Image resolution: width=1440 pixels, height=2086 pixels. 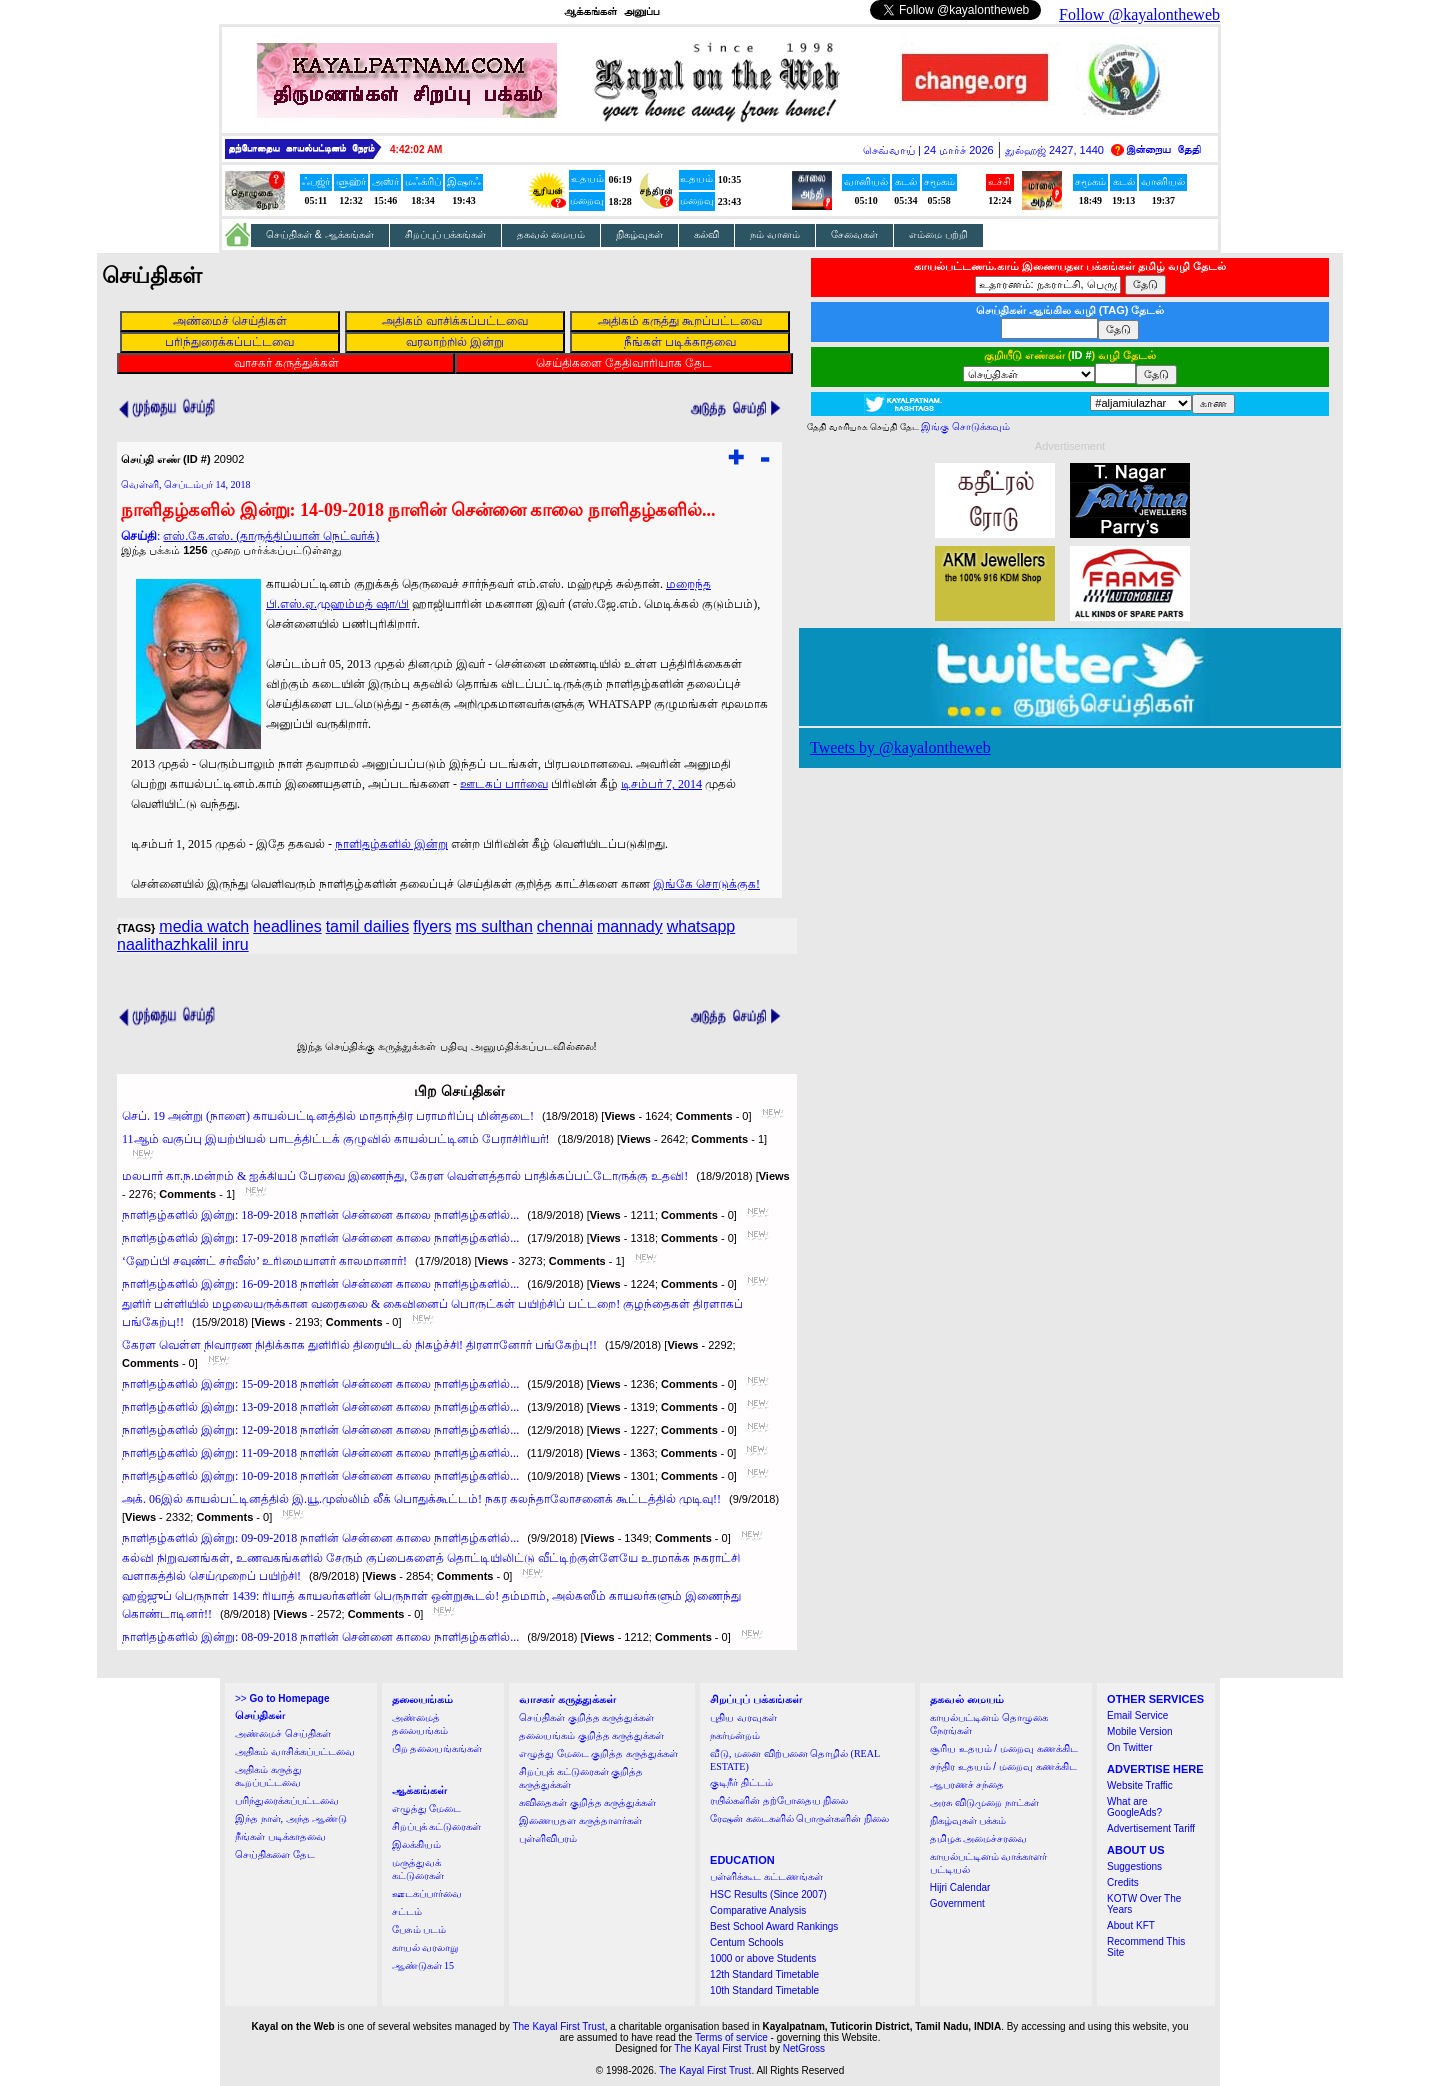 I want to click on ரேஷன் கடைகளில் பொருள்களின் நிலை, so click(x=799, y=1818).